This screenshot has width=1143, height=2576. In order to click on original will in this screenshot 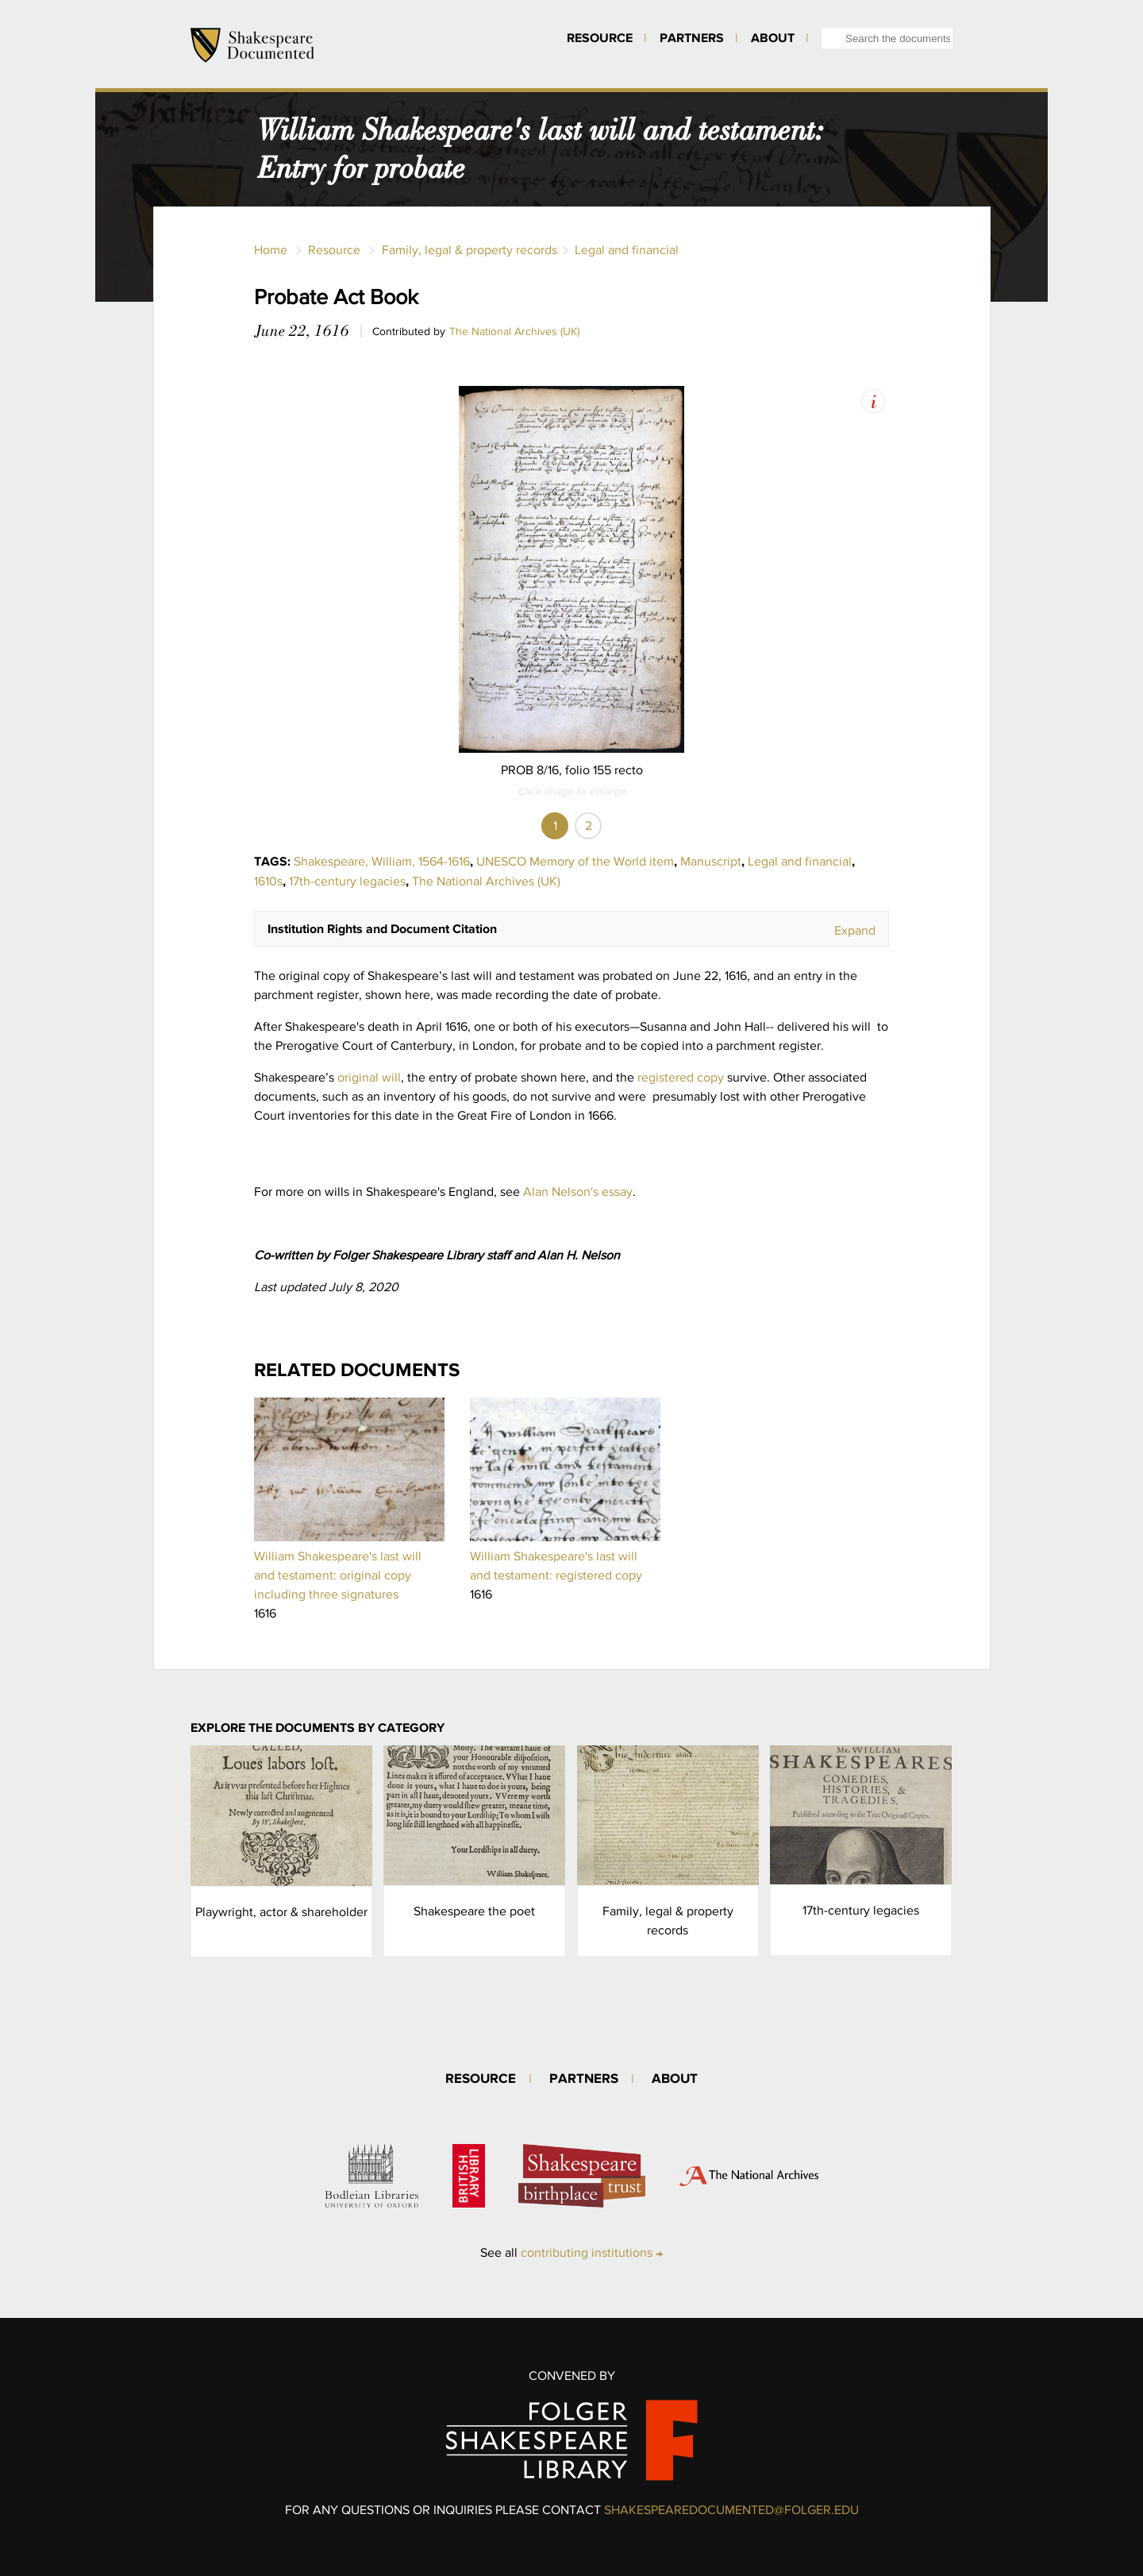, I will do `click(369, 1077)`.